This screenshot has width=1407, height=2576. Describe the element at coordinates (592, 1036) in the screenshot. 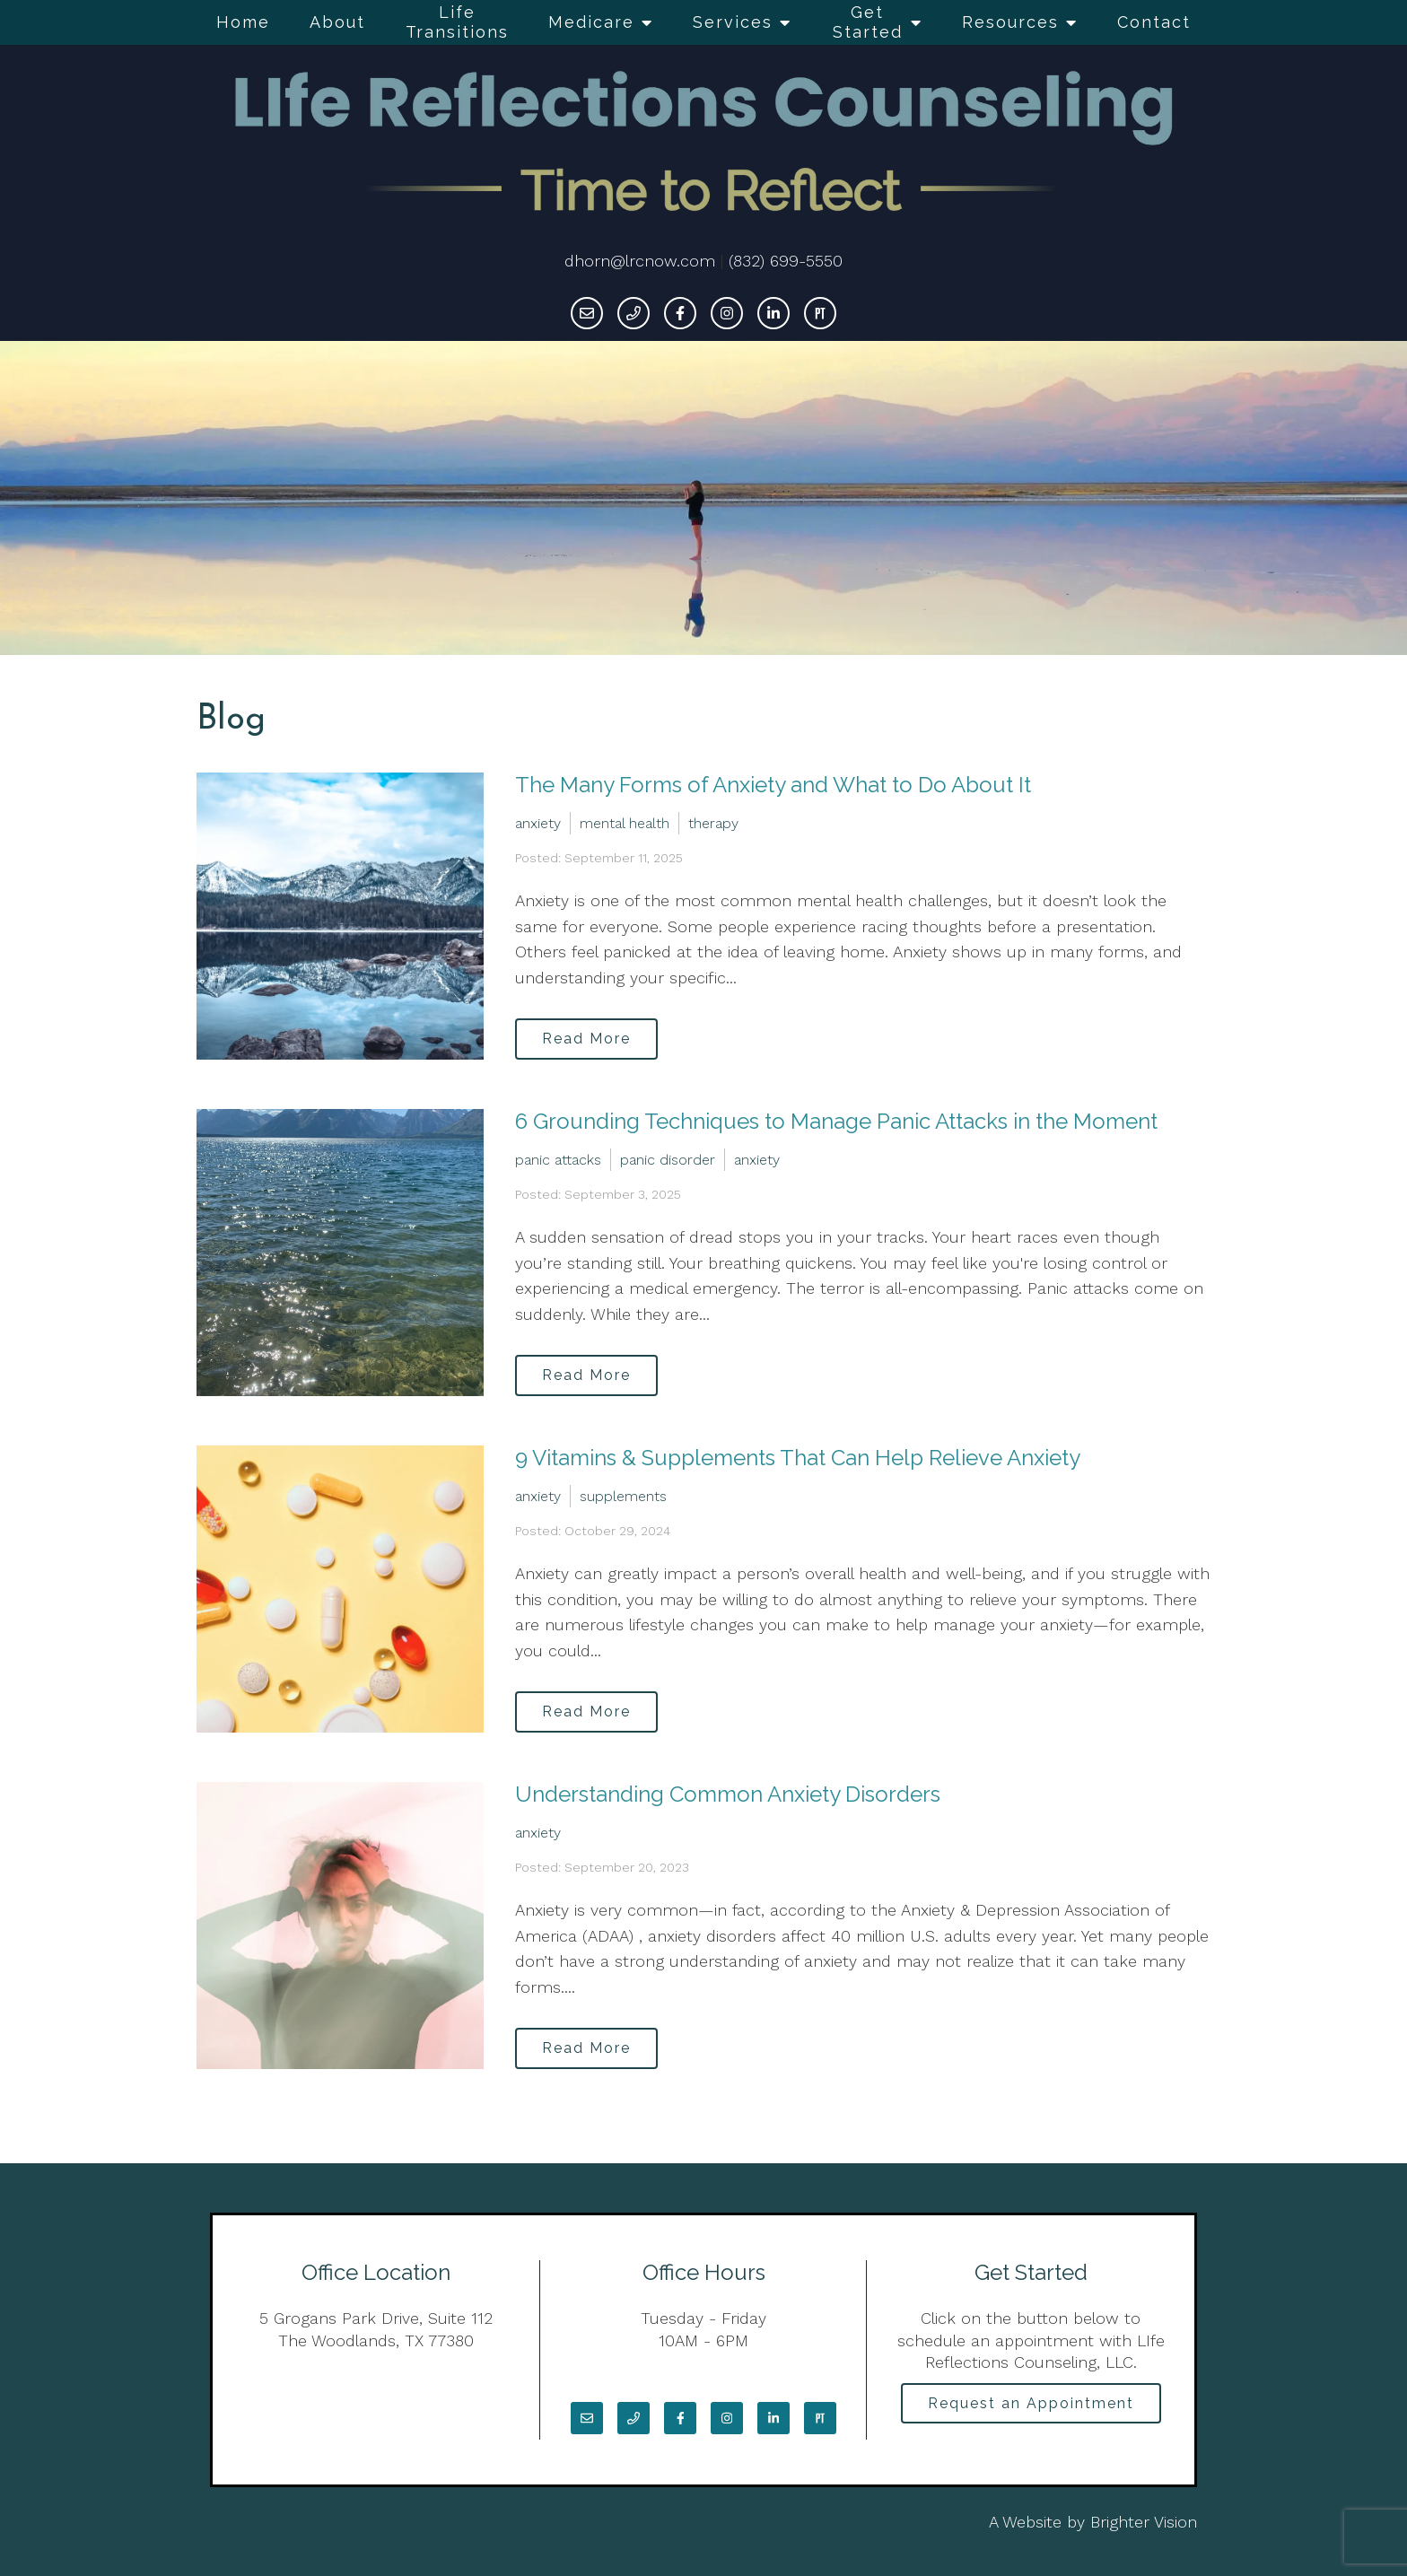

I see `Read More` at that location.